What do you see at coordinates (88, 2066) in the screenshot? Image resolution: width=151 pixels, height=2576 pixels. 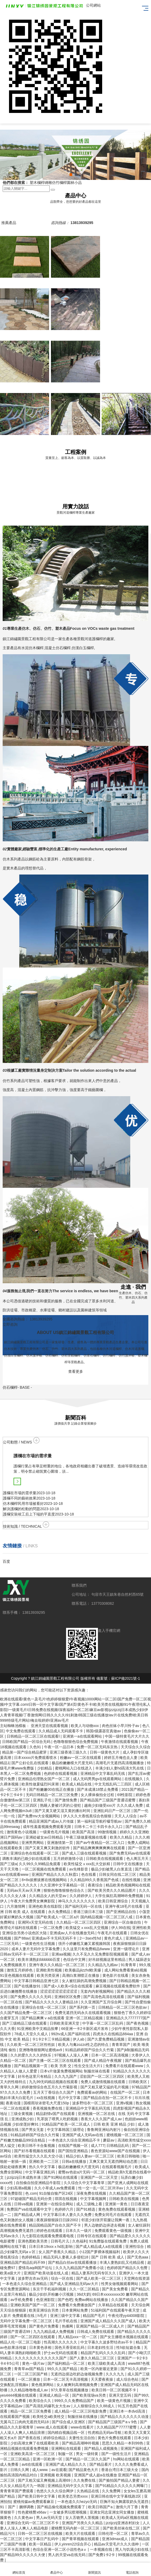 I see `性生交生活大片1` at bounding box center [88, 2066].